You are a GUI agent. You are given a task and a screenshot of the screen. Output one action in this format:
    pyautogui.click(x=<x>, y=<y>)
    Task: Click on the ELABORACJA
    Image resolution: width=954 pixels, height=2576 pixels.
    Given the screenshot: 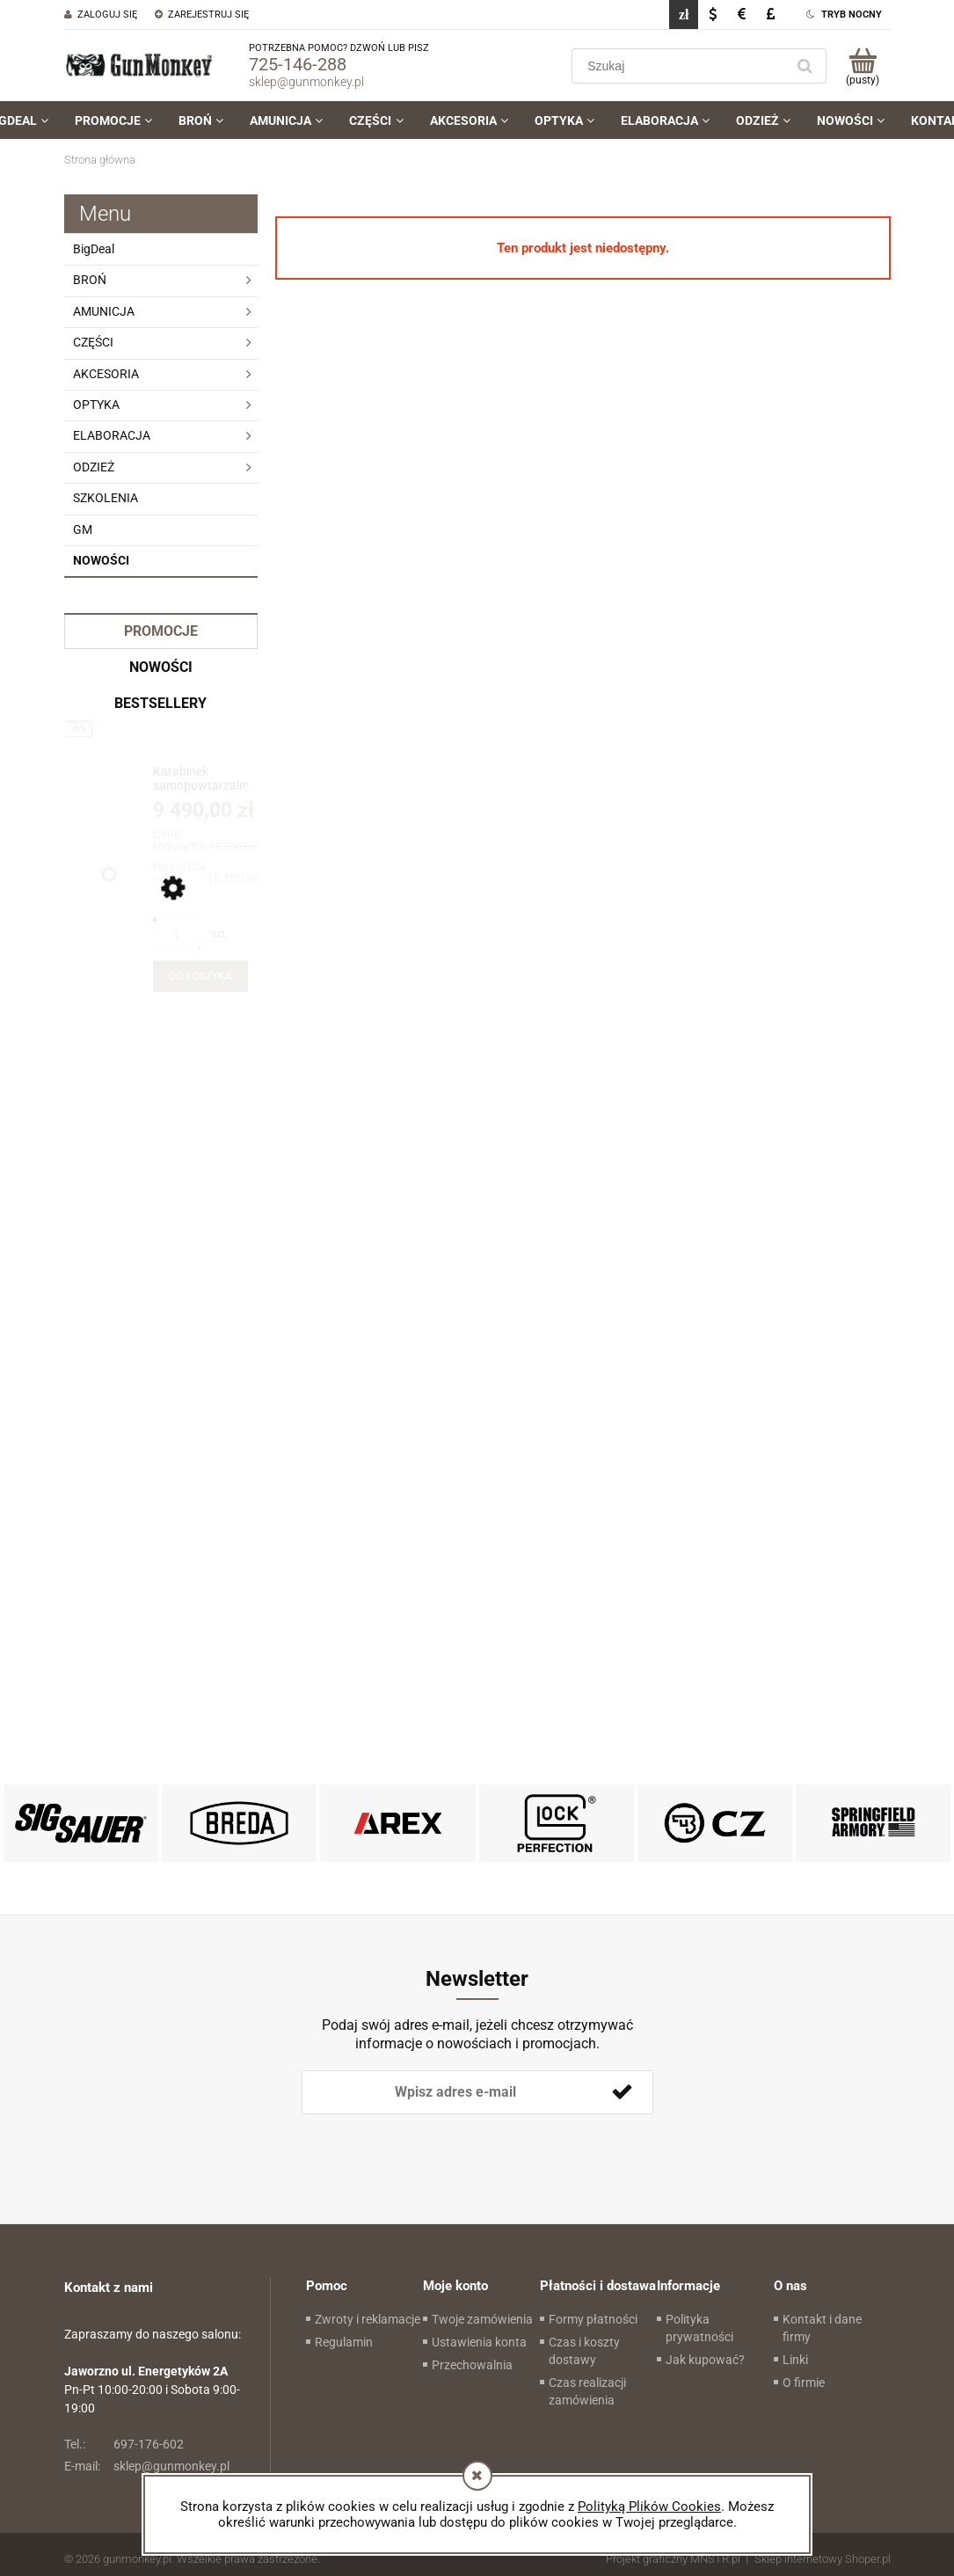 What is the action you would take?
    pyautogui.click(x=111, y=435)
    